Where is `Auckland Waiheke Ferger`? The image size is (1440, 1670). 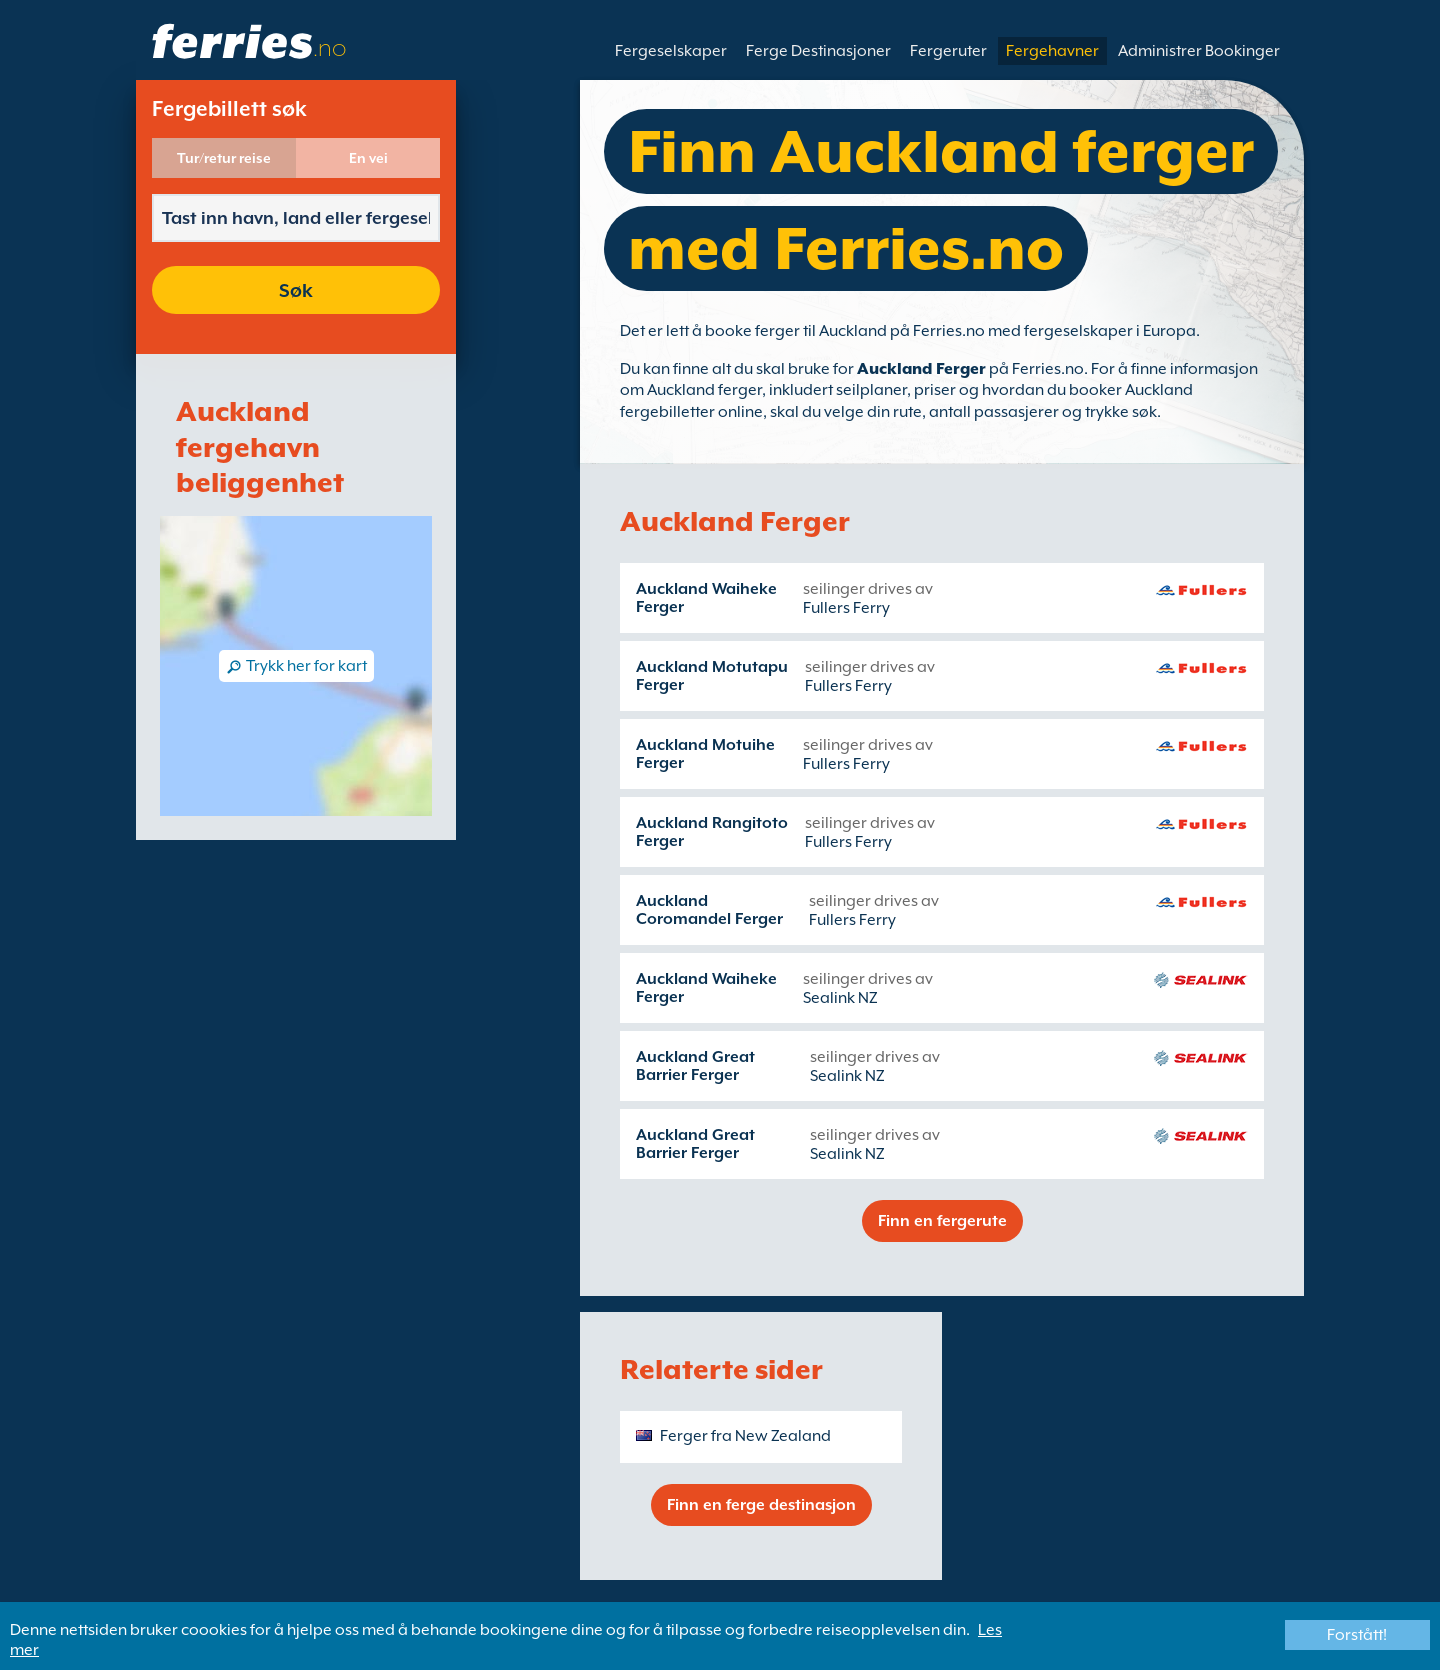
Auckland Waiheke Ferger is located at coordinates (706, 598).